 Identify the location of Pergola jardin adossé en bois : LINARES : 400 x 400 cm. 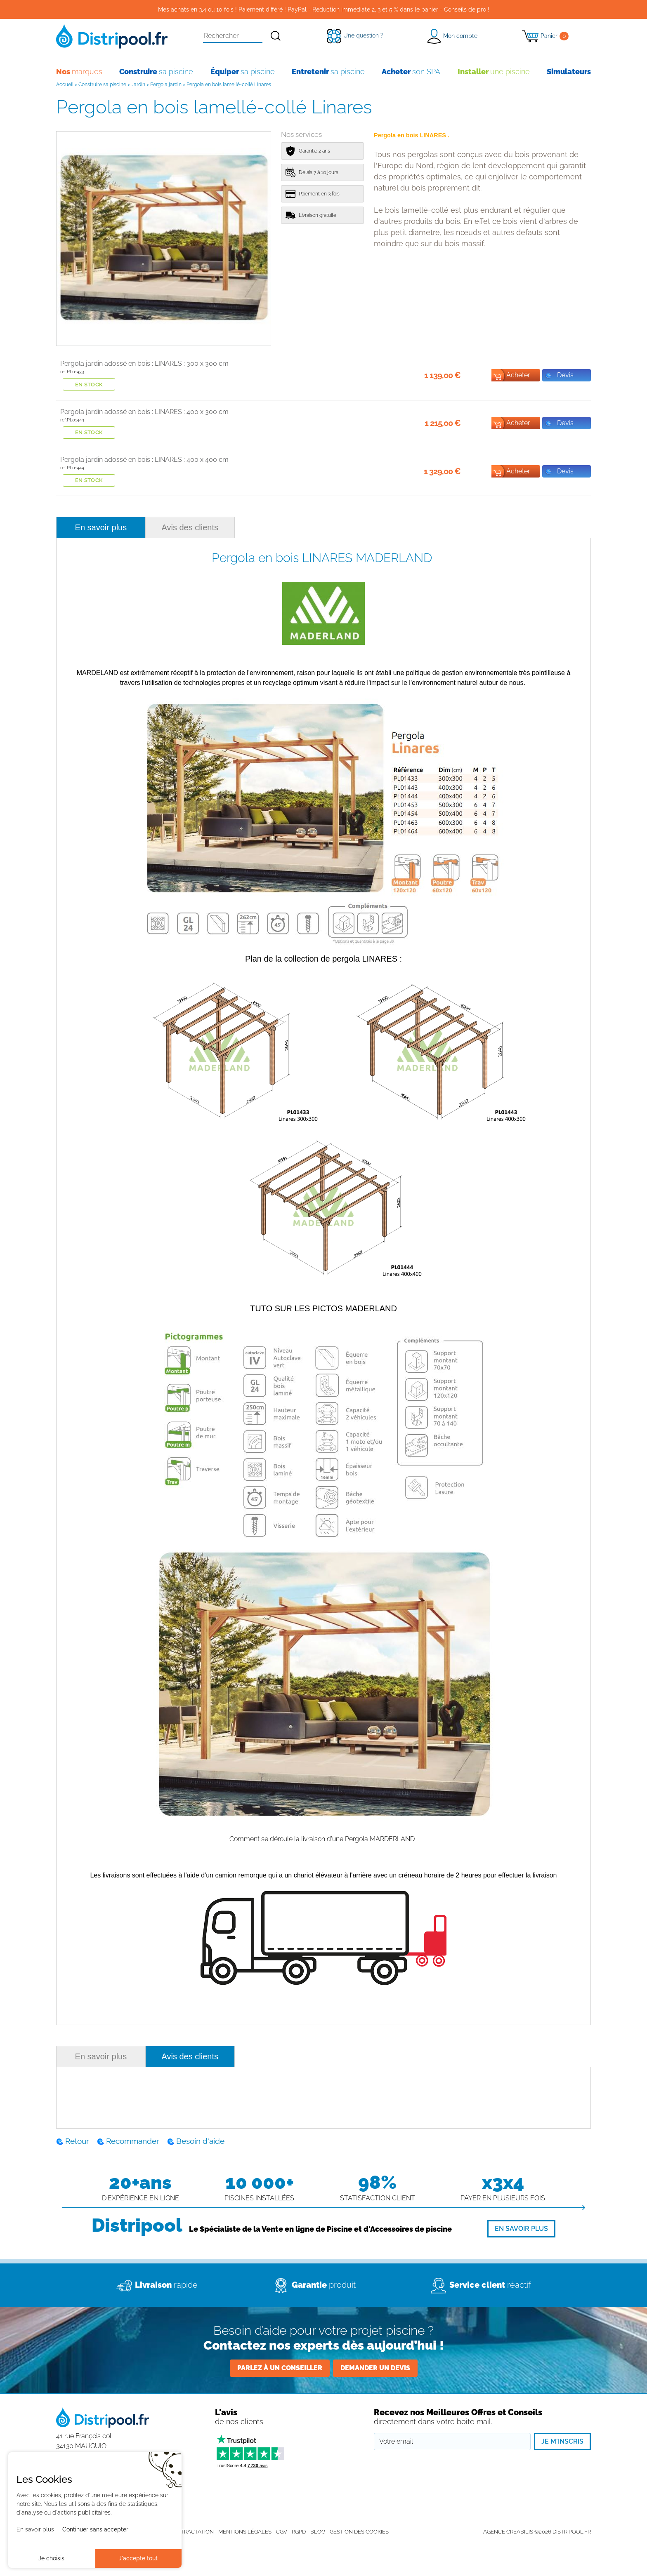
(144, 459).